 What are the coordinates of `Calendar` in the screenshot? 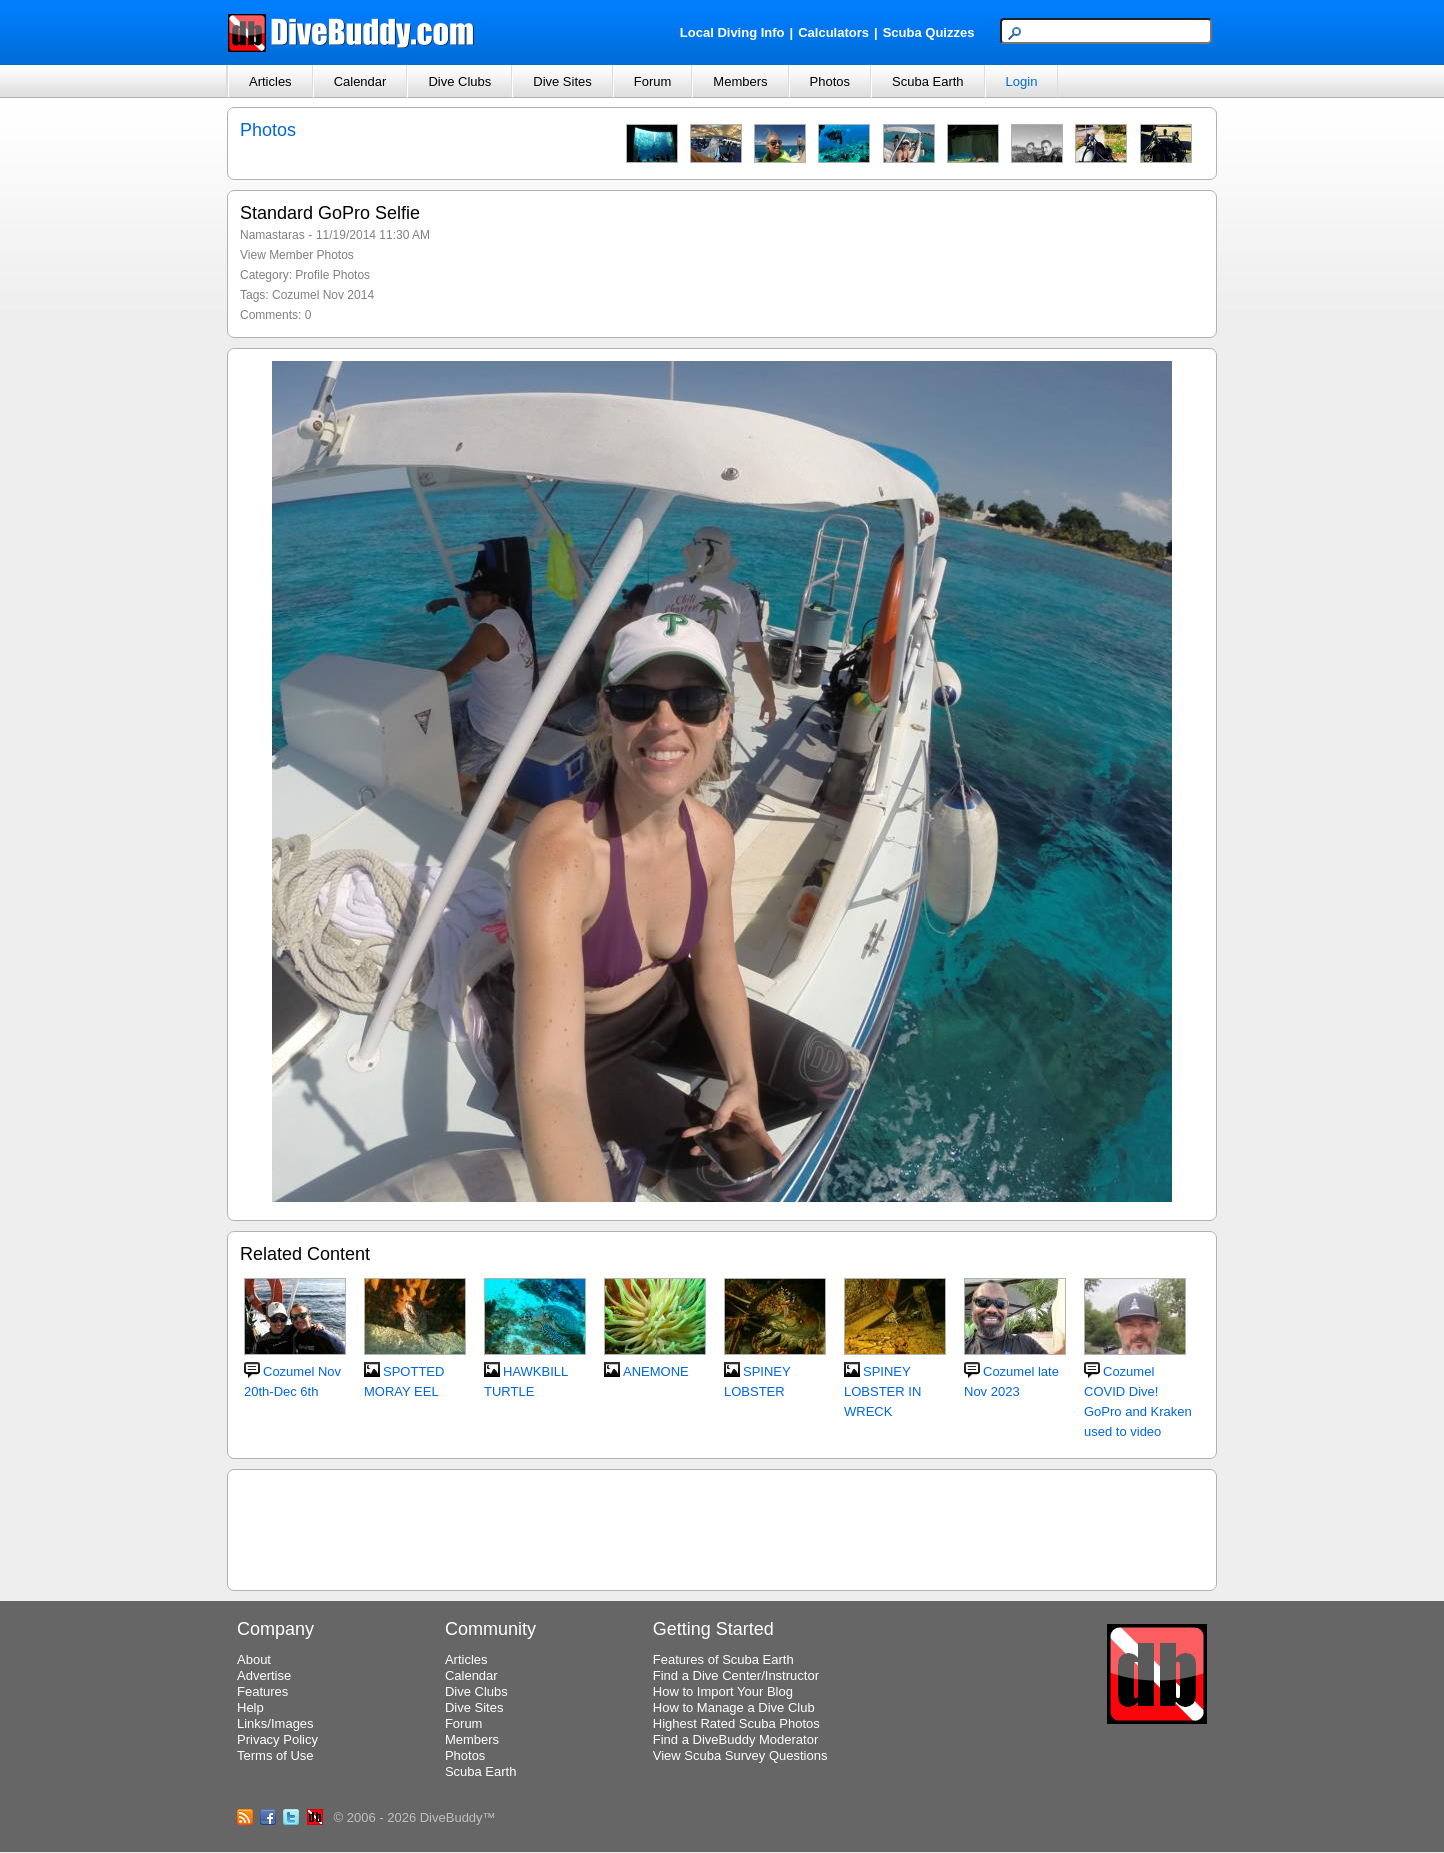 It's located at (360, 81).